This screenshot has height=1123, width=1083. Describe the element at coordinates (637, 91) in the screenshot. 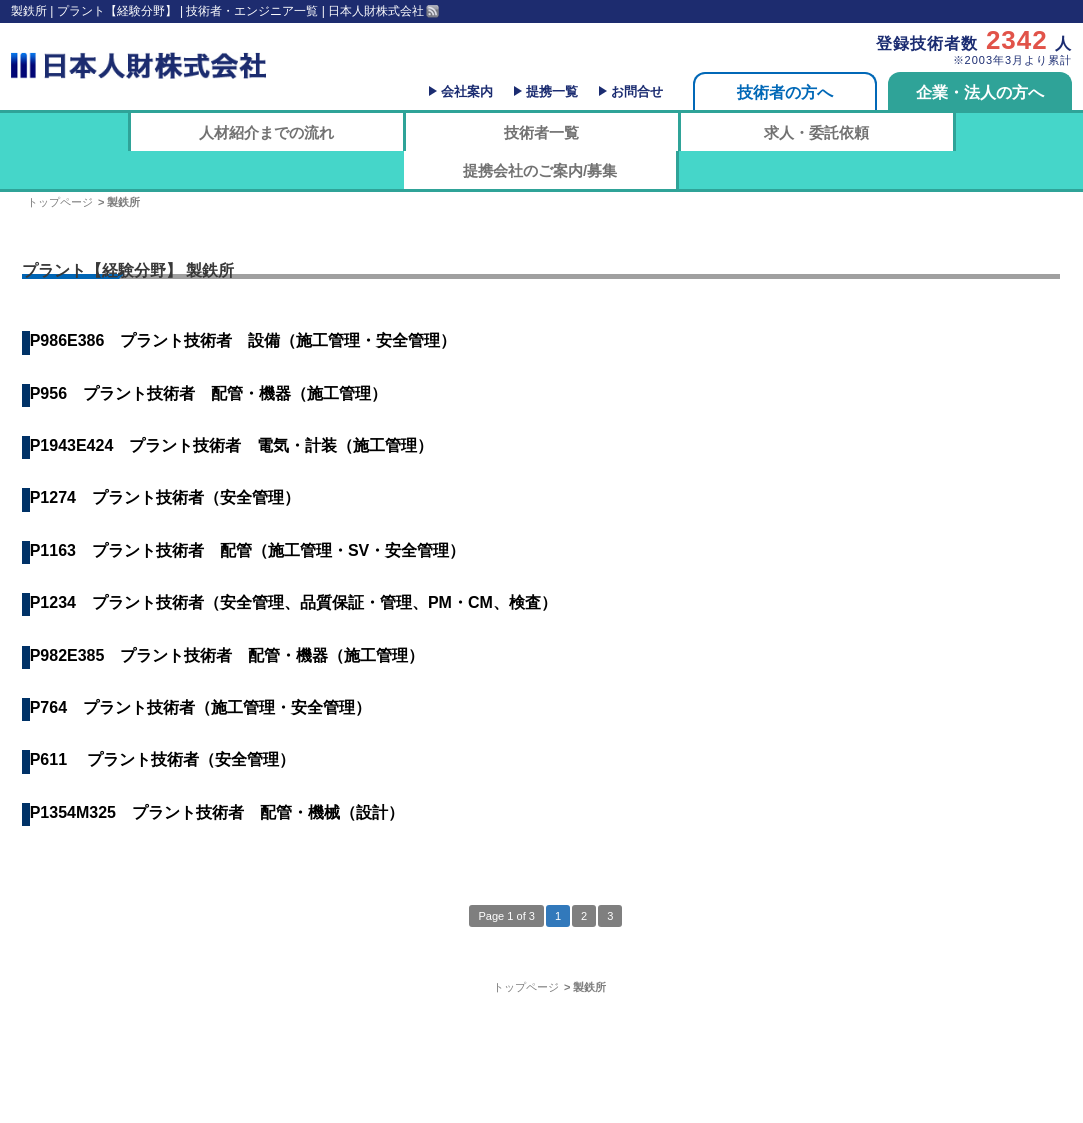

I see `お問合せ` at that location.